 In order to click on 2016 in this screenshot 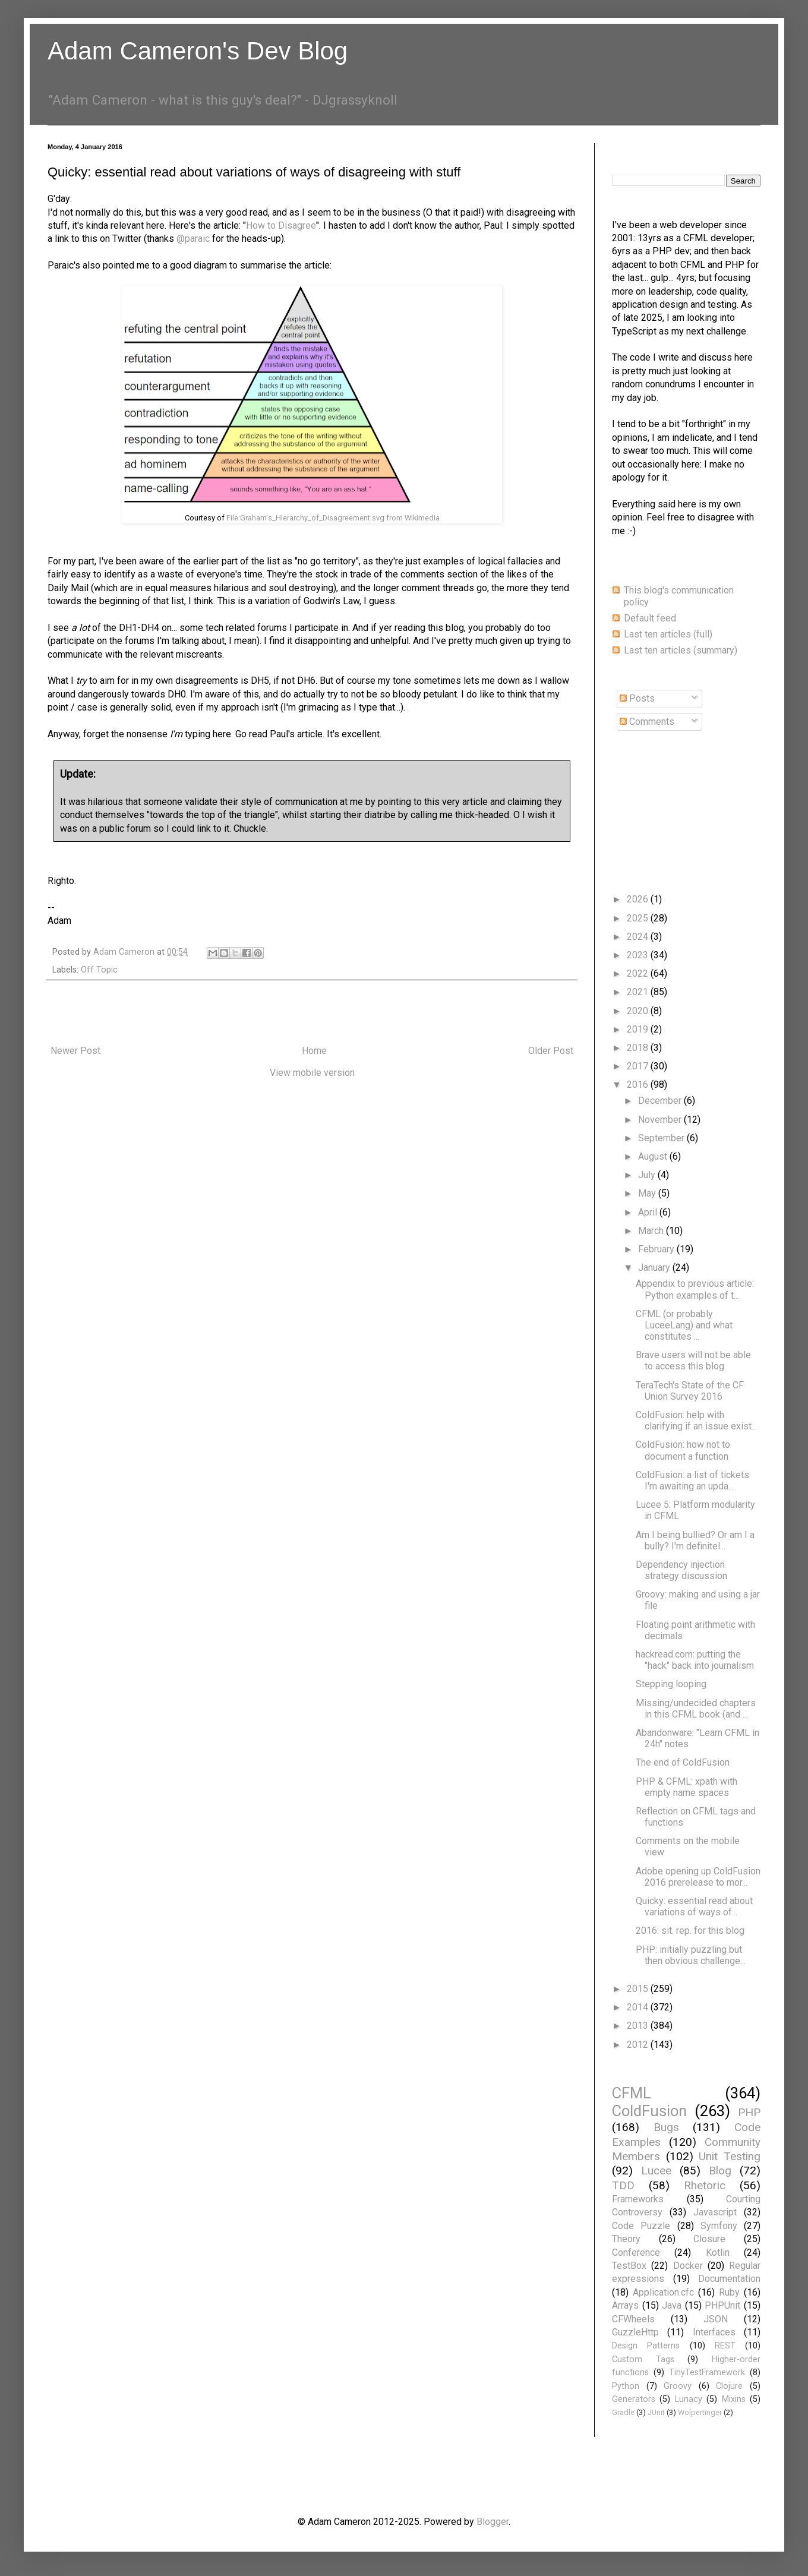, I will do `click(639, 1084)`.